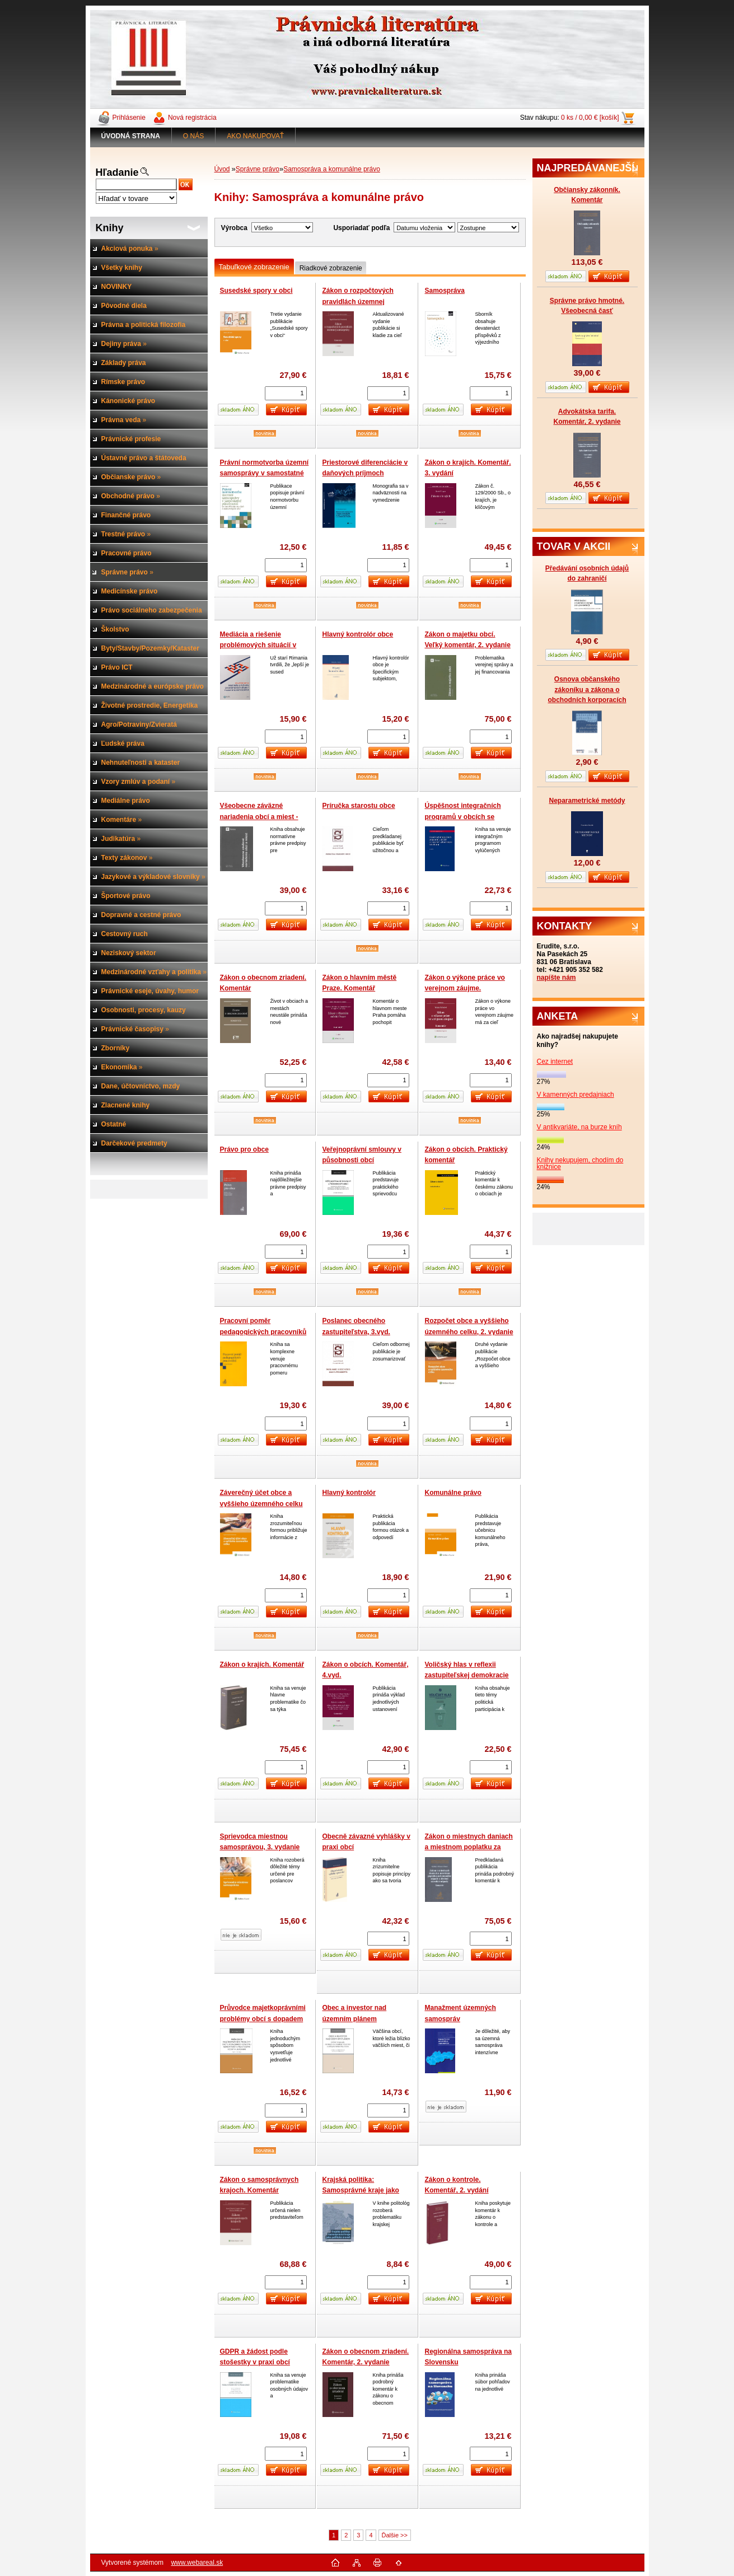  Describe the element at coordinates (587, 689) in the screenshot. I see `Osnova občanského zákoníku a zákona o obchodních korporacích` at that location.